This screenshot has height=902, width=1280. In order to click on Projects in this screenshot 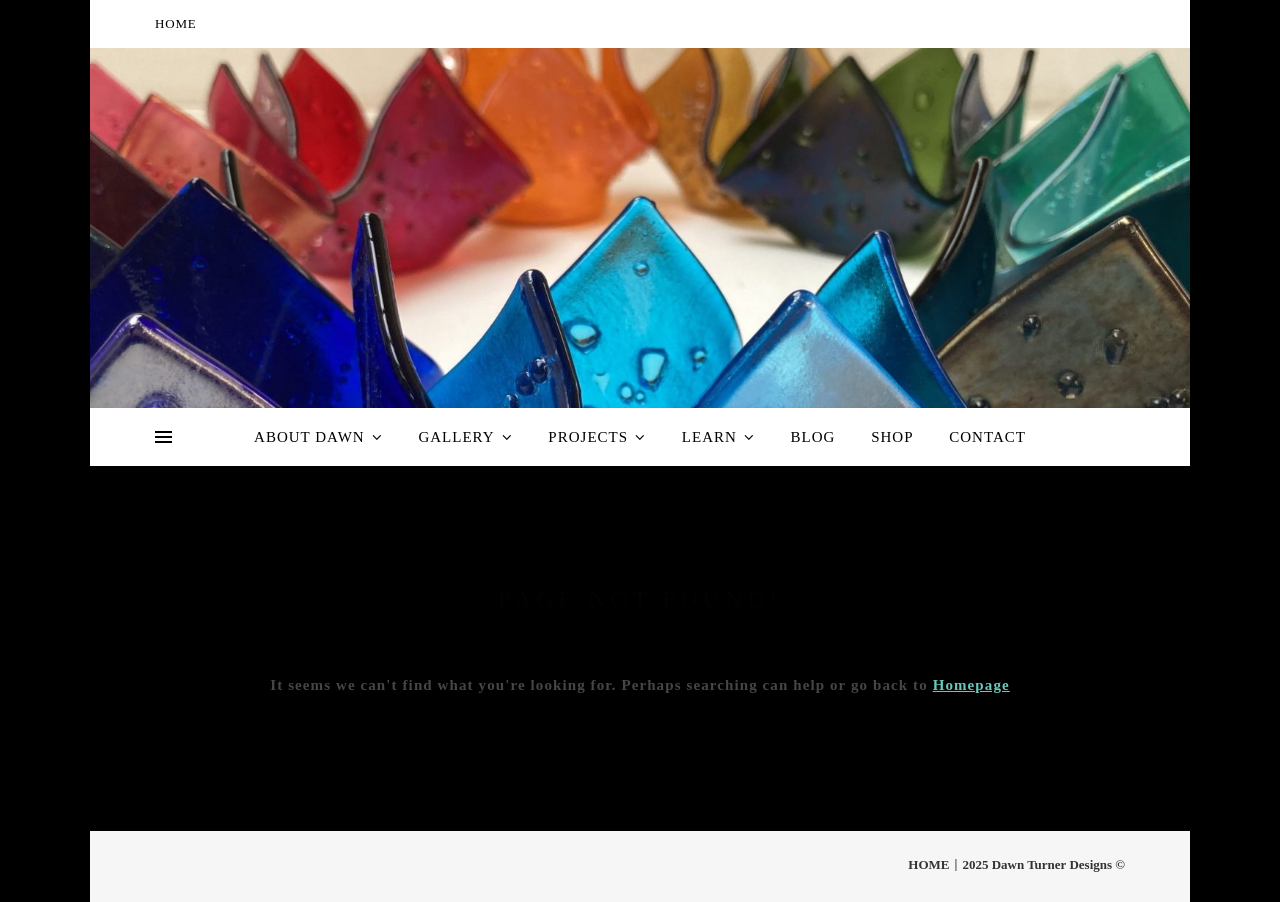, I will do `click(588, 437)`.